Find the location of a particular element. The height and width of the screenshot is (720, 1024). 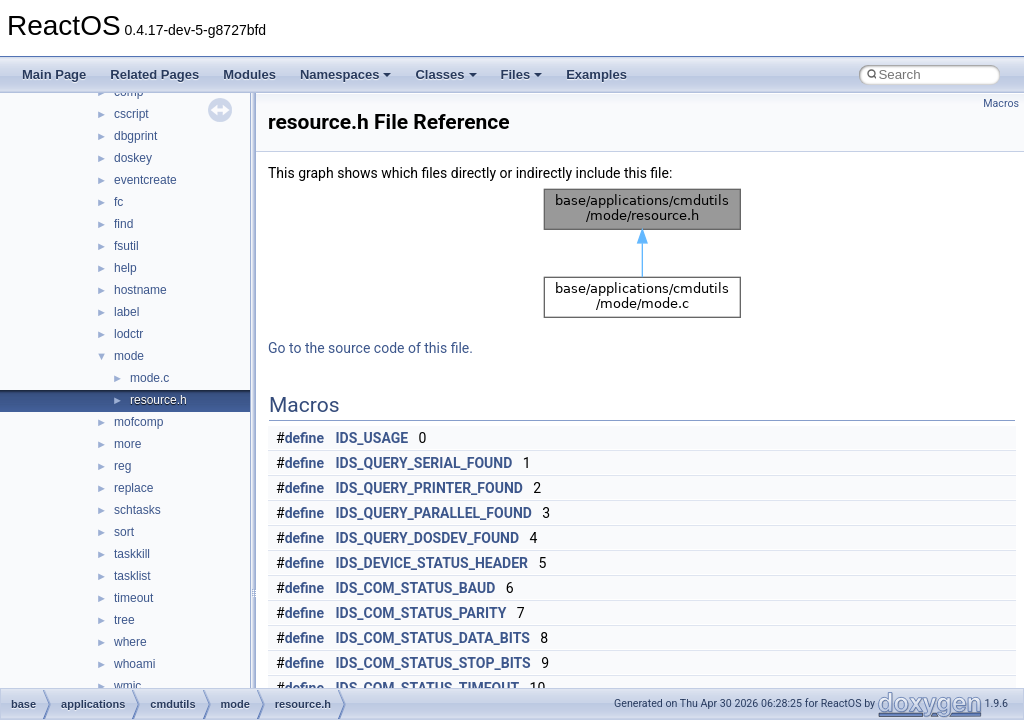

Files is located at coordinates (522, 74).